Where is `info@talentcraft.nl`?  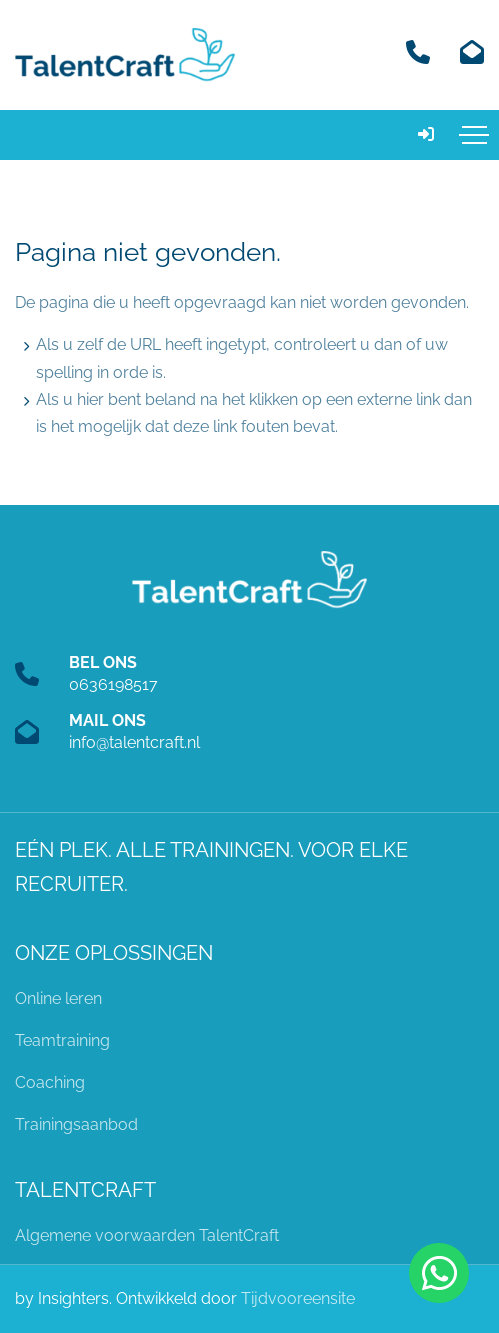 info@talentcraft.nl is located at coordinates (134, 742).